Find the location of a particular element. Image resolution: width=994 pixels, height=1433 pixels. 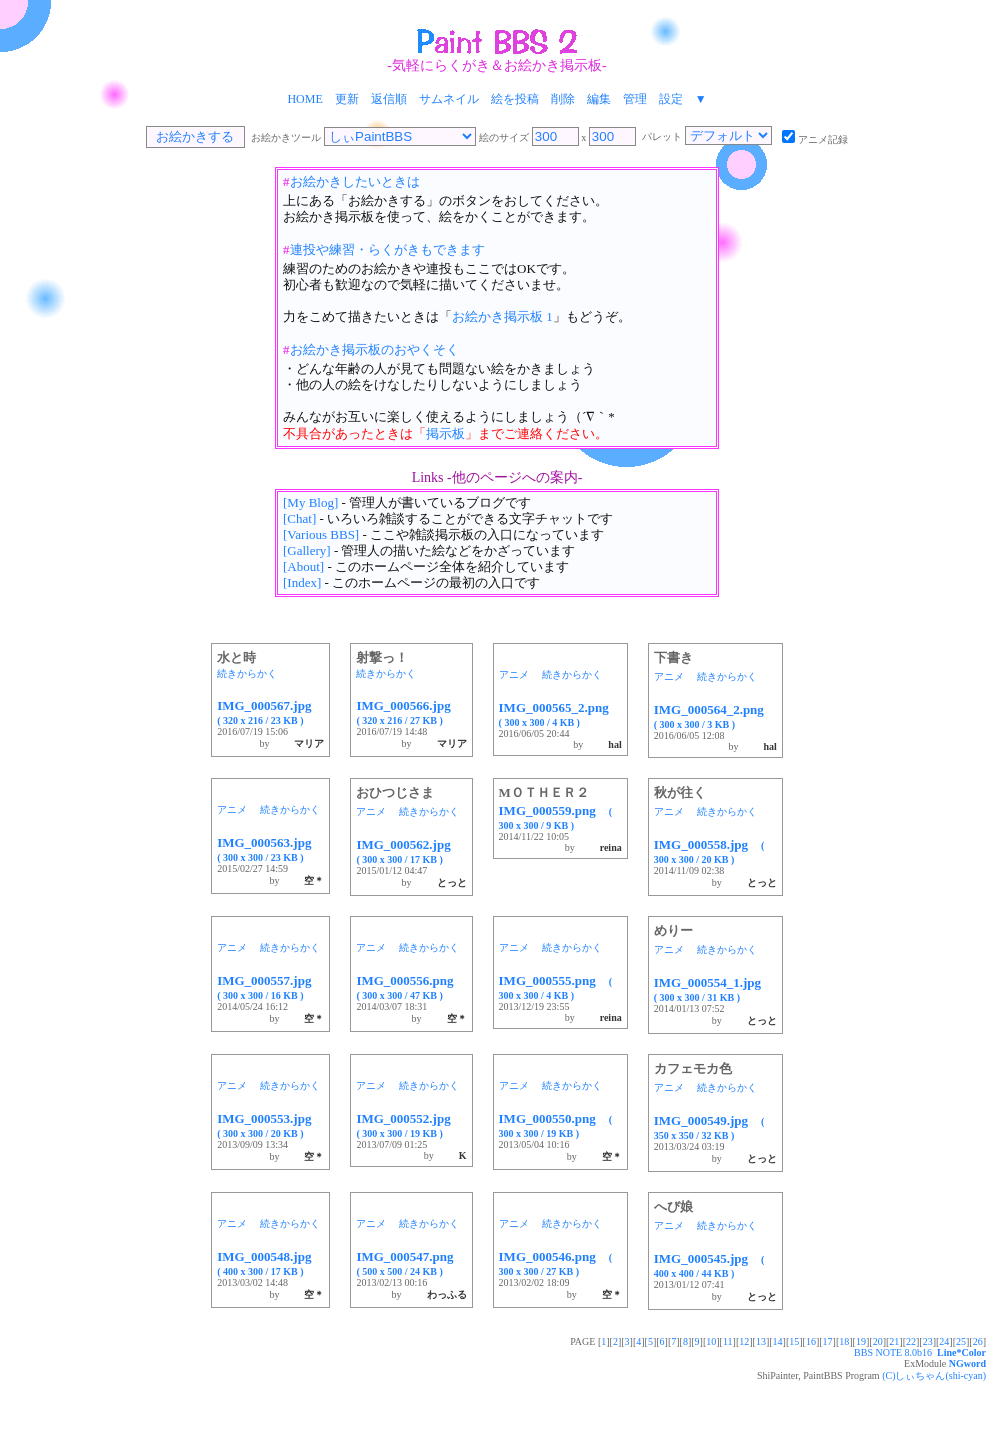

お絵かき掲示板 1 is located at coordinates (502, 316).